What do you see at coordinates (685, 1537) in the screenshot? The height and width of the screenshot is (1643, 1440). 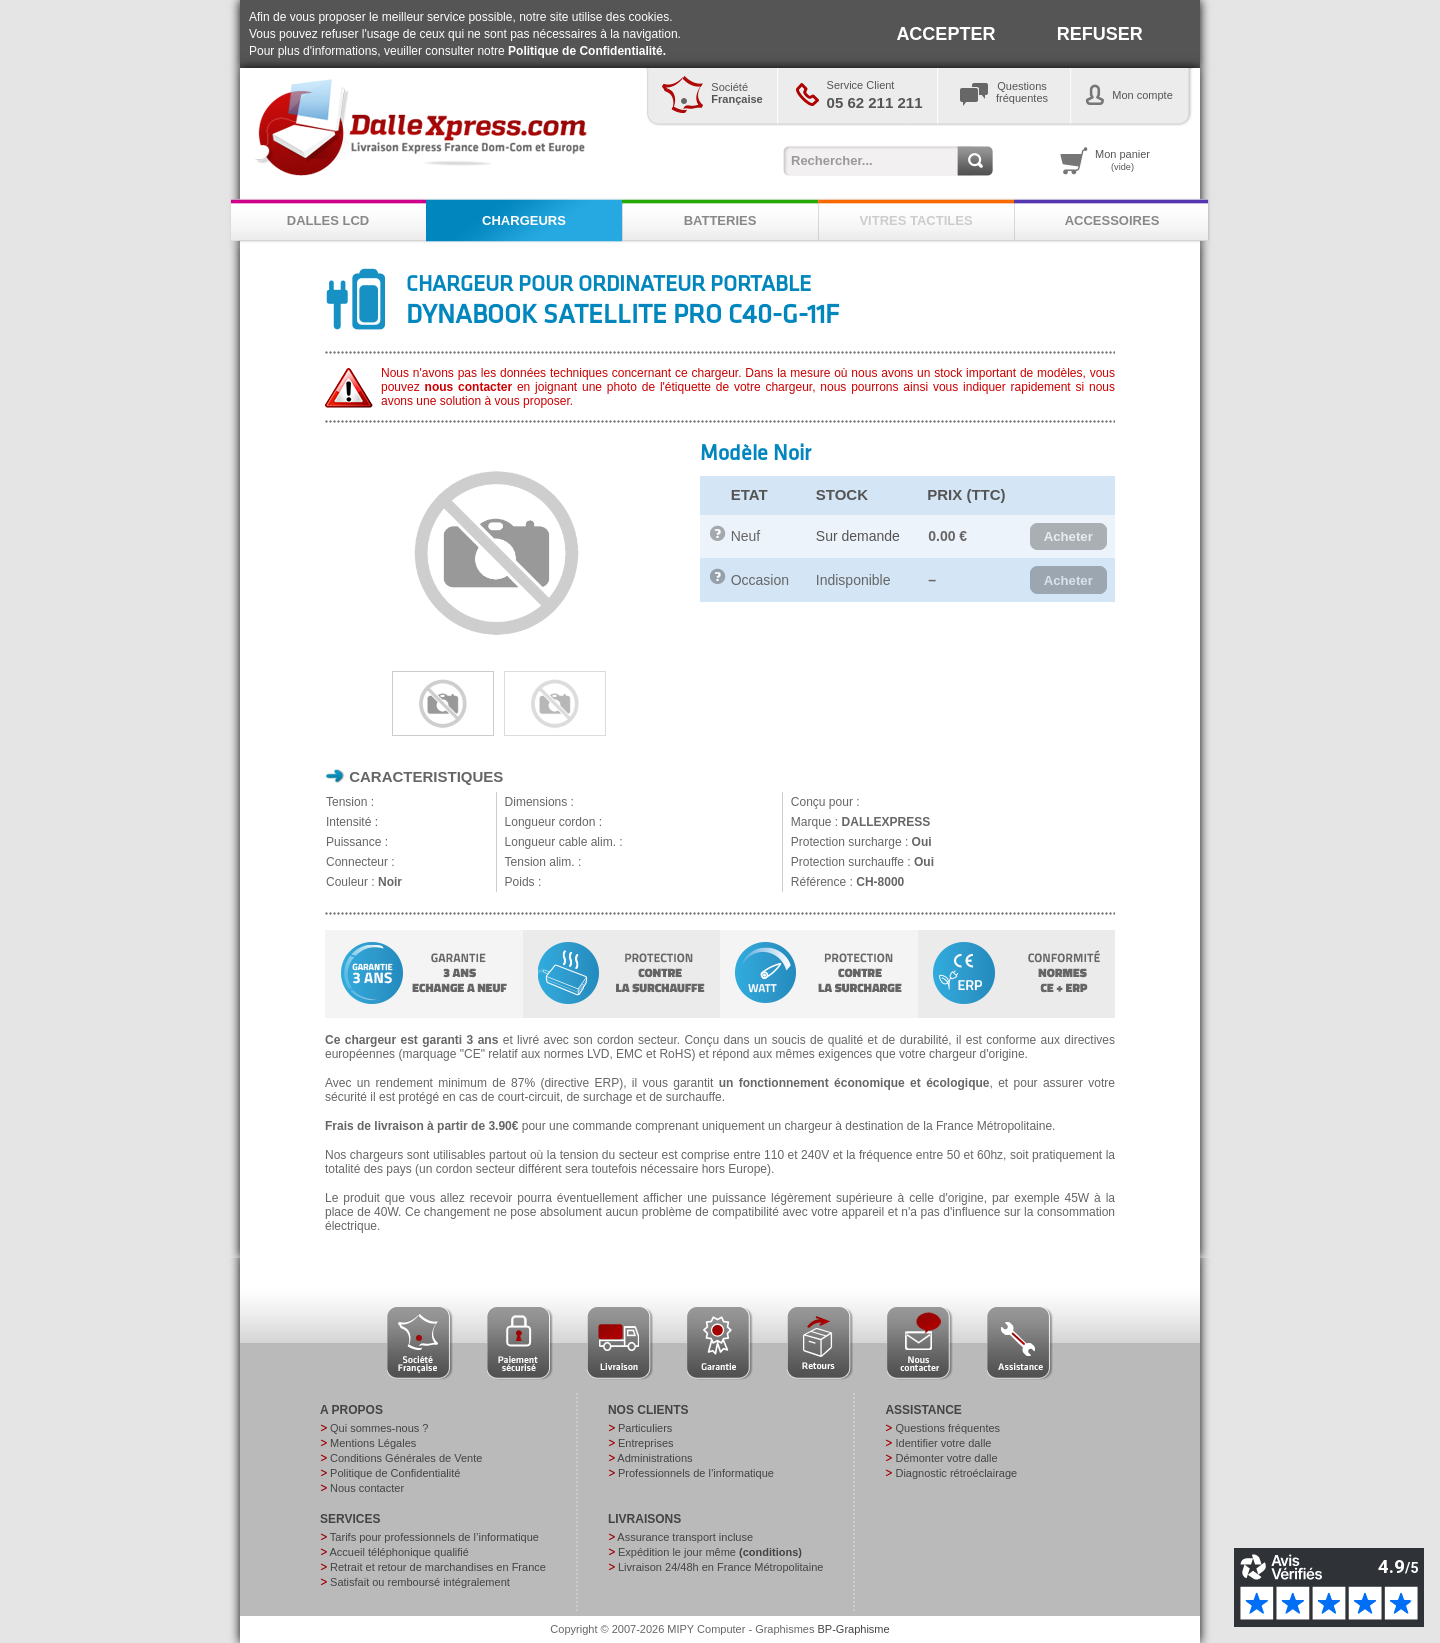 I see `Assurance transport incluse` at bounding box center [685, 1537].